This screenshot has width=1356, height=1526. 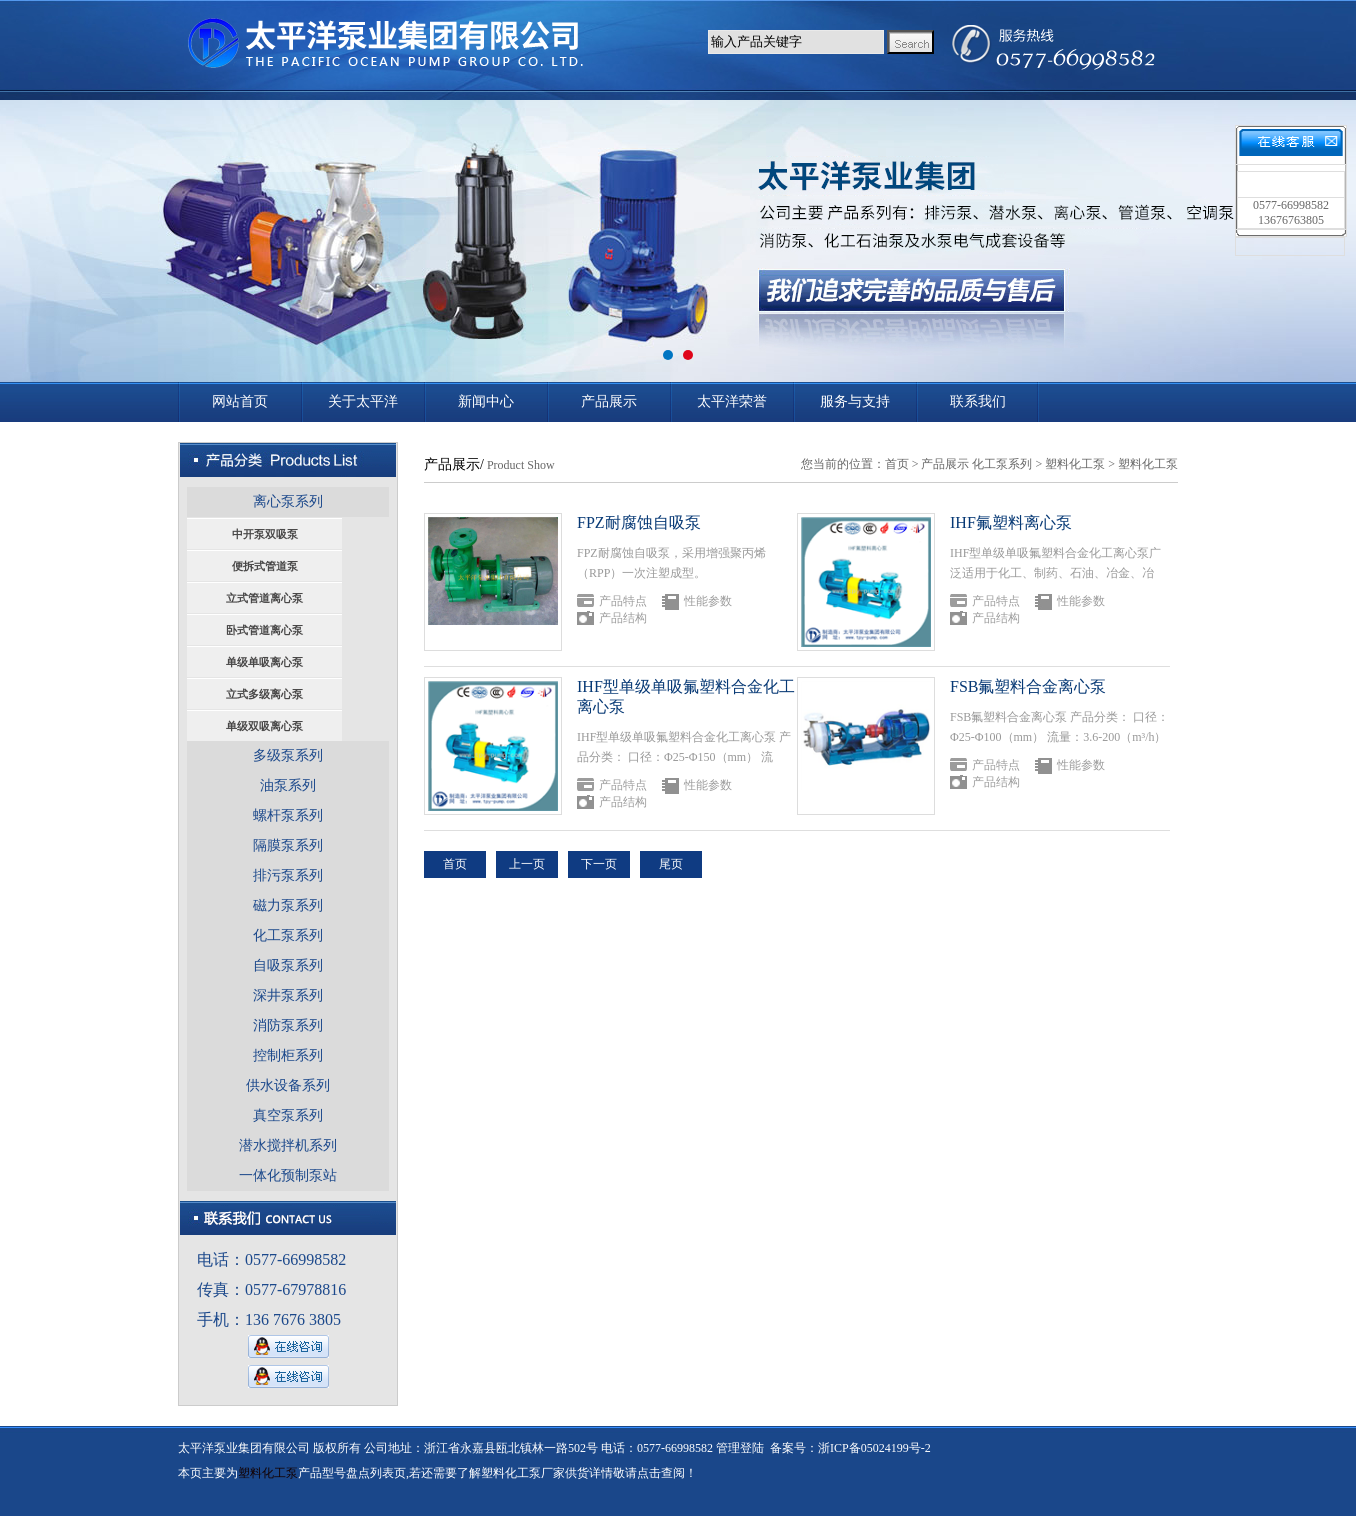 I want to click on 消防泵系列, so click(x=288, y=1025).